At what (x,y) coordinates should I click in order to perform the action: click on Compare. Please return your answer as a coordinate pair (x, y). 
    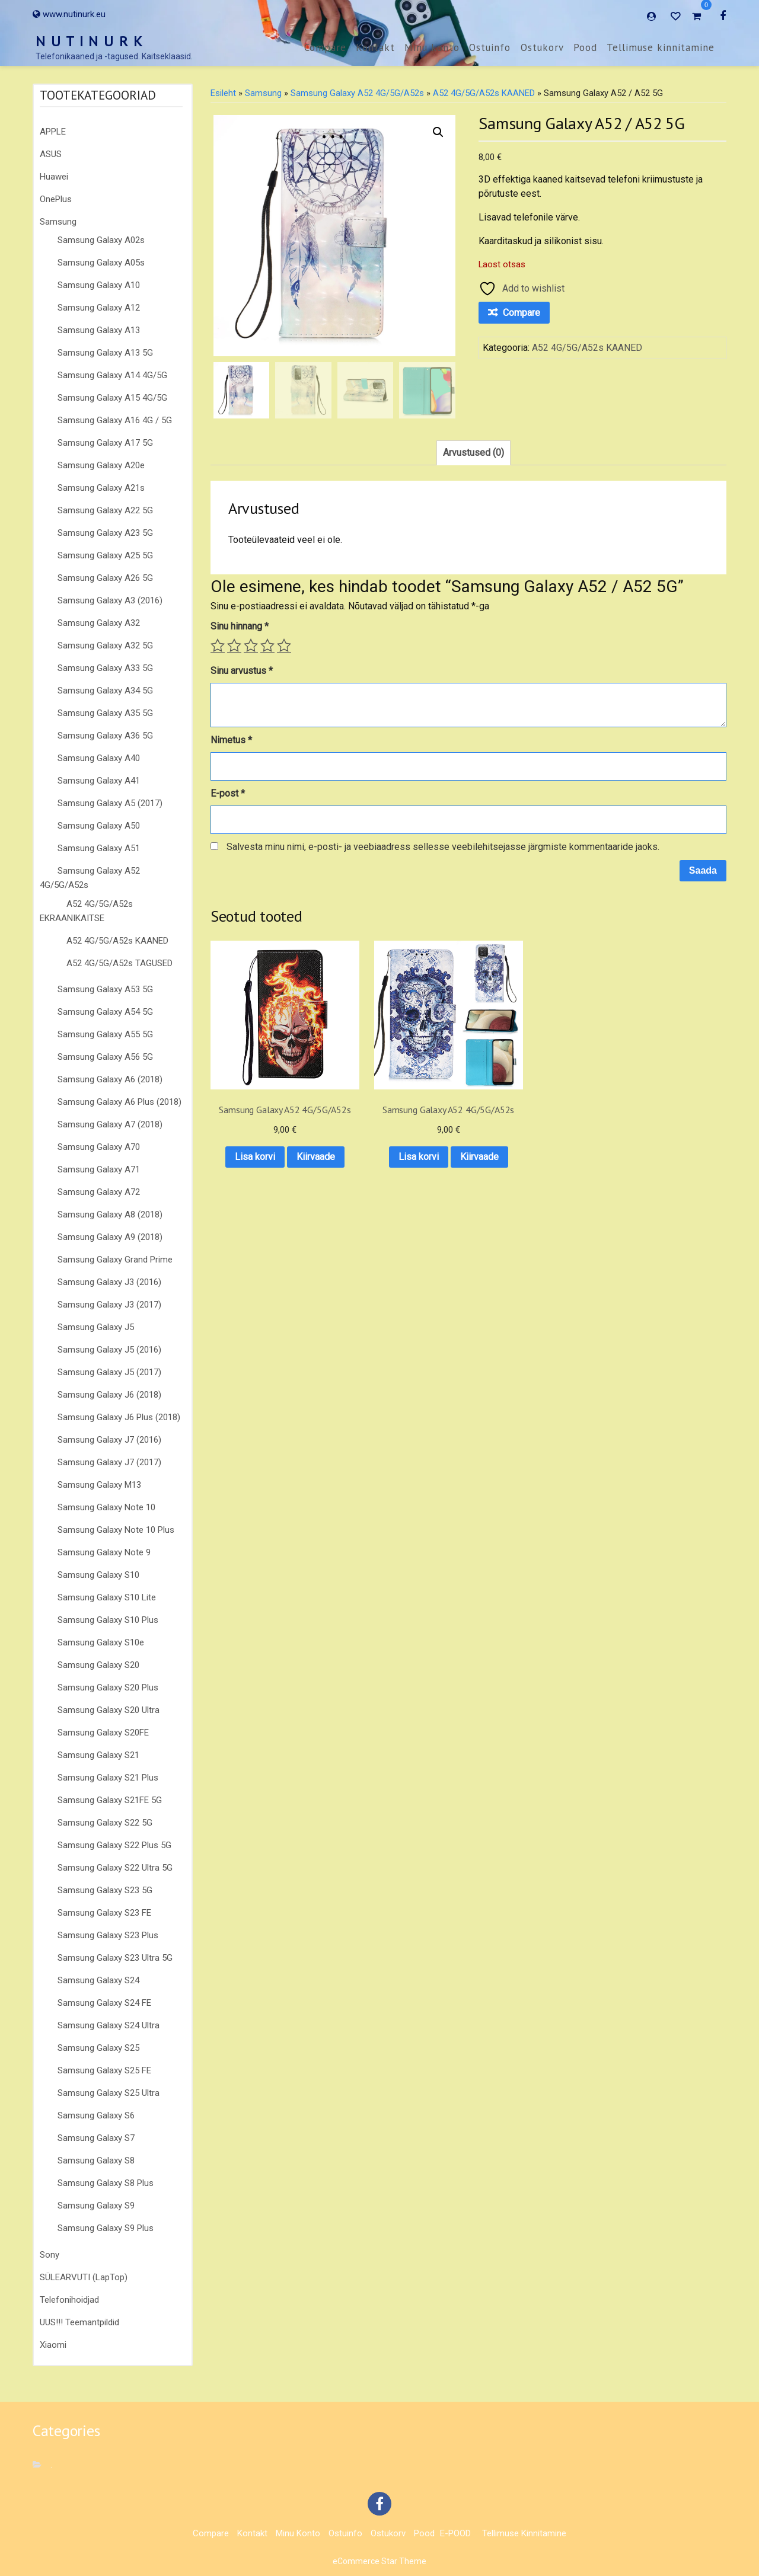
    Looking at the image, I should click on (325, 47).